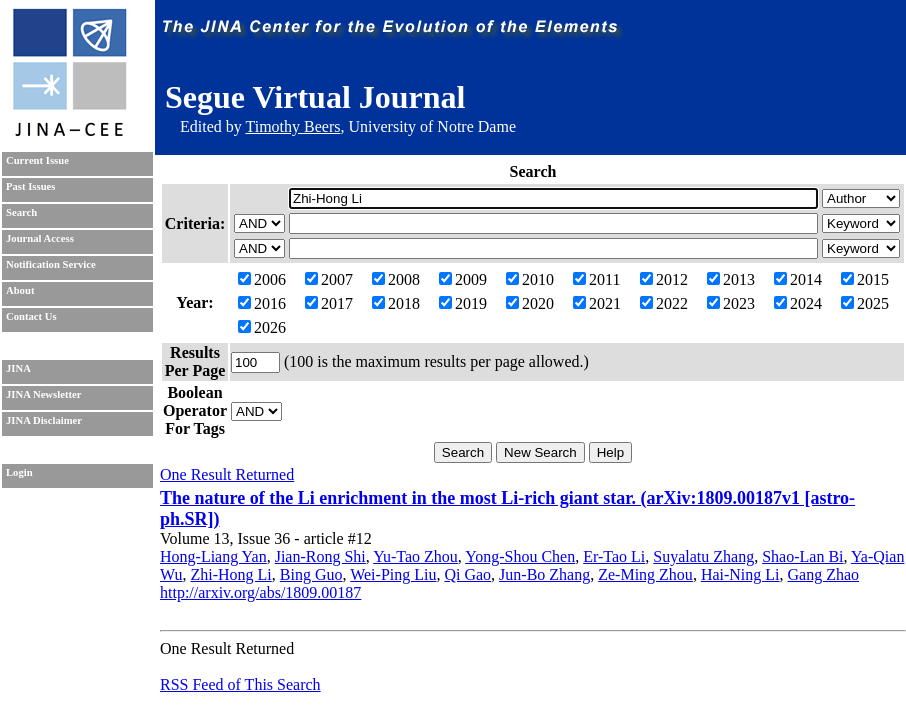 The width and height of the screenshot is (906, 720). What do you see at coordinates (731, 303) in the screenshot?
I see `2023` at bounding box center [731, 303].